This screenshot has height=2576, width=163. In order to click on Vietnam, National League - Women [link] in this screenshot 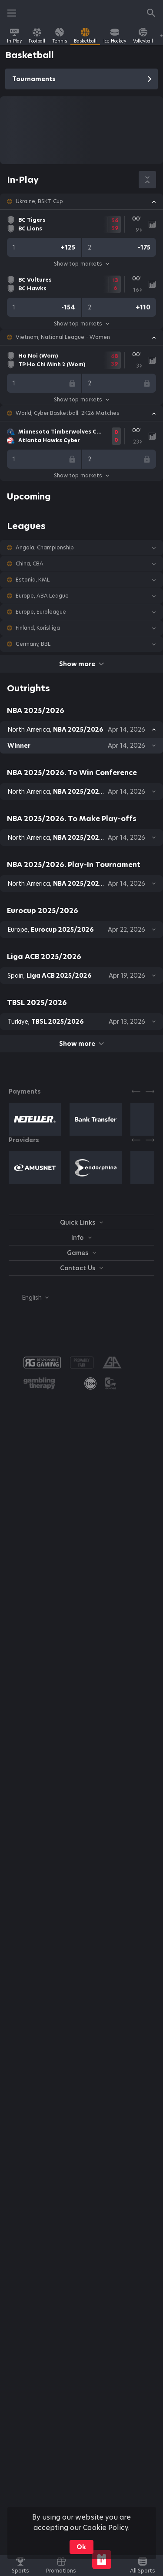, I will do `click(63, 337)`.